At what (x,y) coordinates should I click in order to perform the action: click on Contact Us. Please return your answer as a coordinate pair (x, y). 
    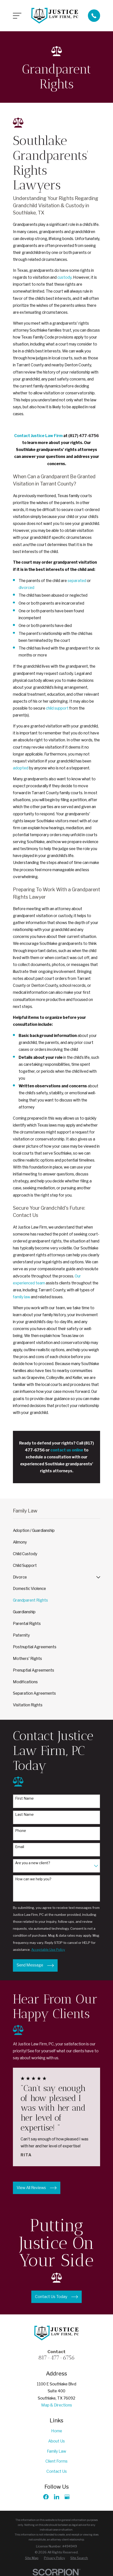
    Looking at the image, I should click on (56, 2471).